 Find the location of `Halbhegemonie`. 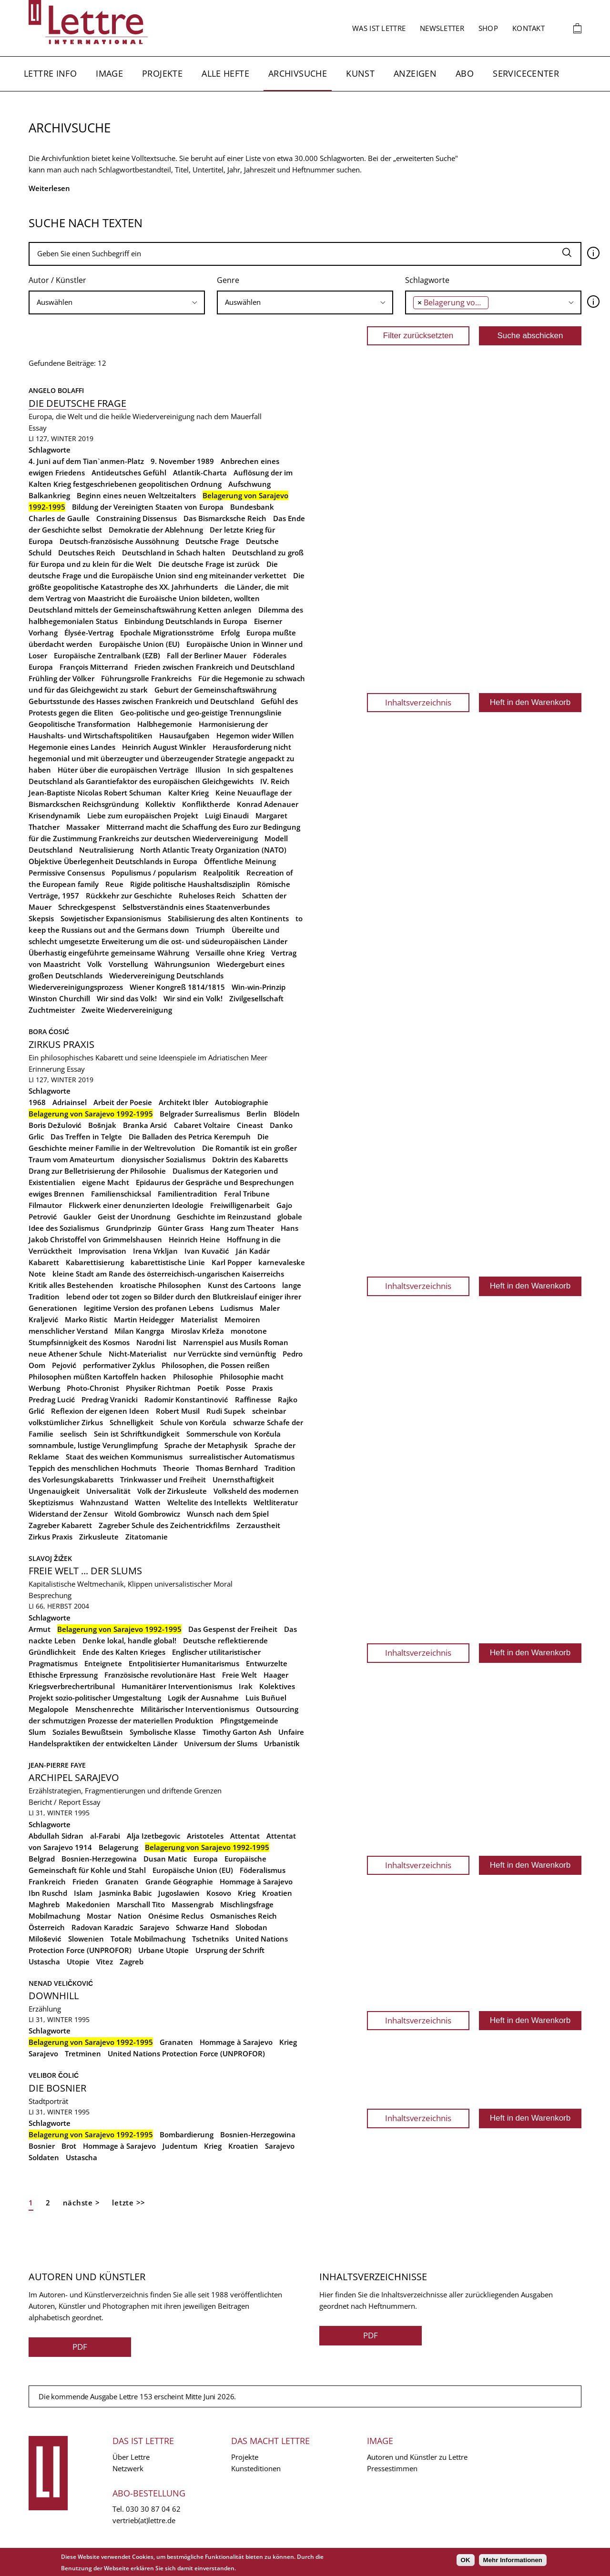

Halbhegemonie is located at coordinates (164, 724).